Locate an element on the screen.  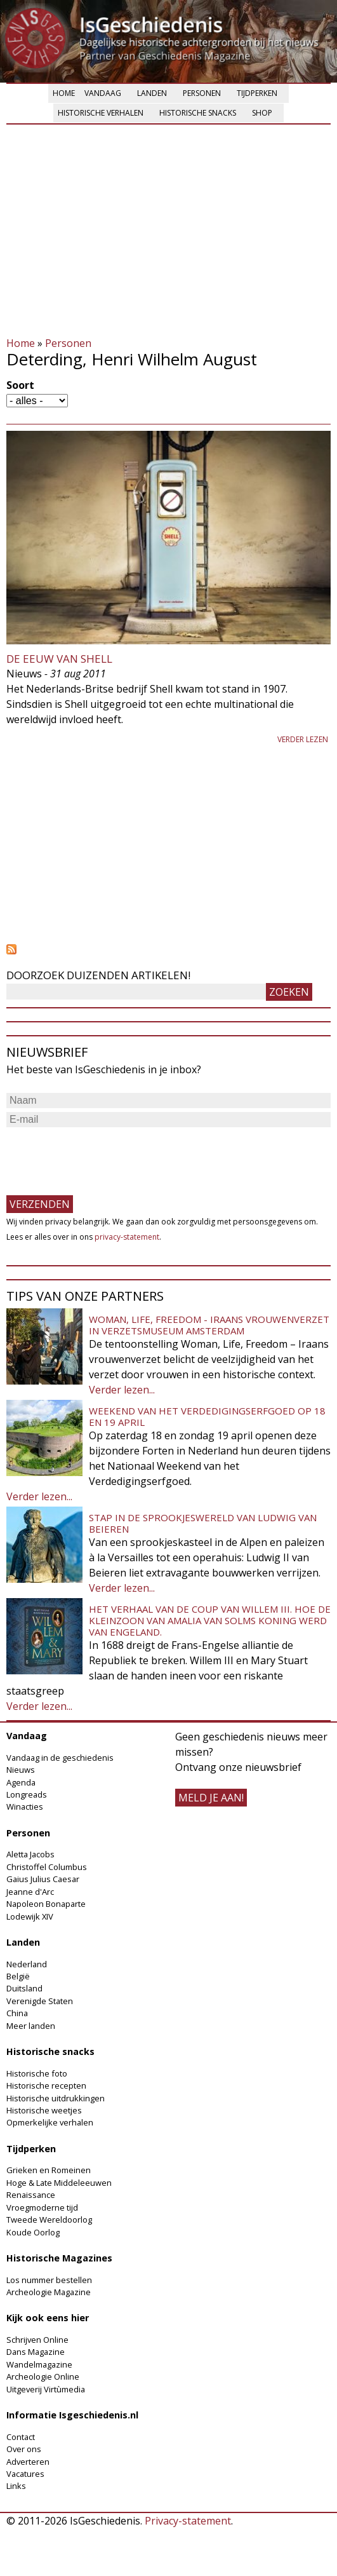
Schrijven Online is located at coordinates (37, 2339).